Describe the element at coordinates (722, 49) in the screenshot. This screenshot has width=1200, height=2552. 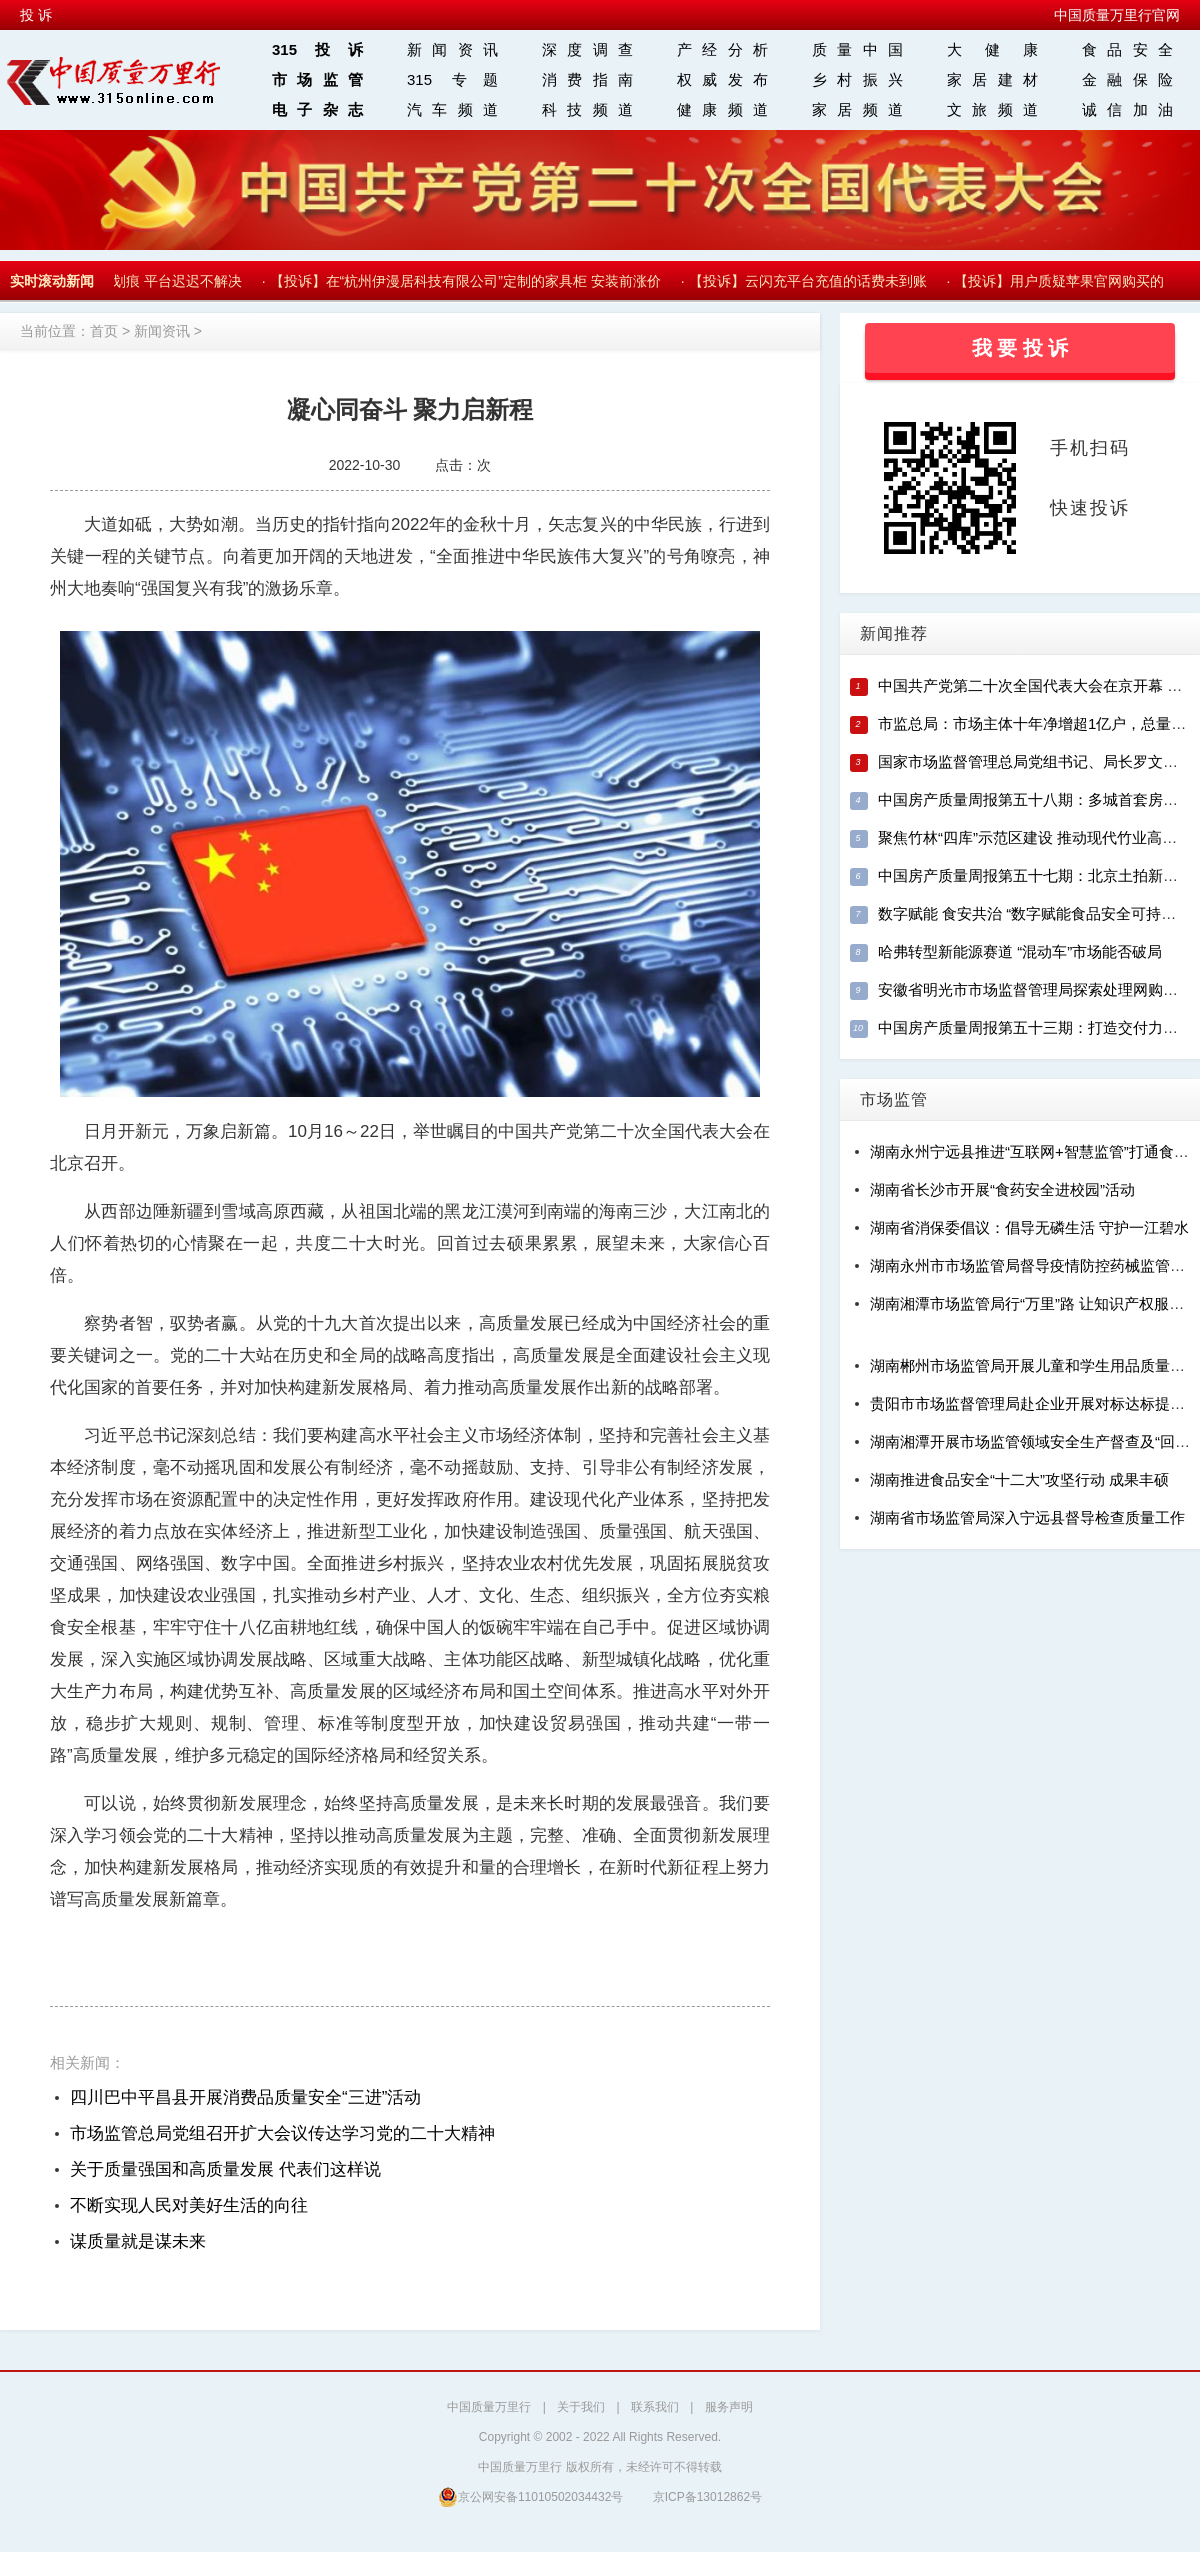
I see `产经分析` at that location.